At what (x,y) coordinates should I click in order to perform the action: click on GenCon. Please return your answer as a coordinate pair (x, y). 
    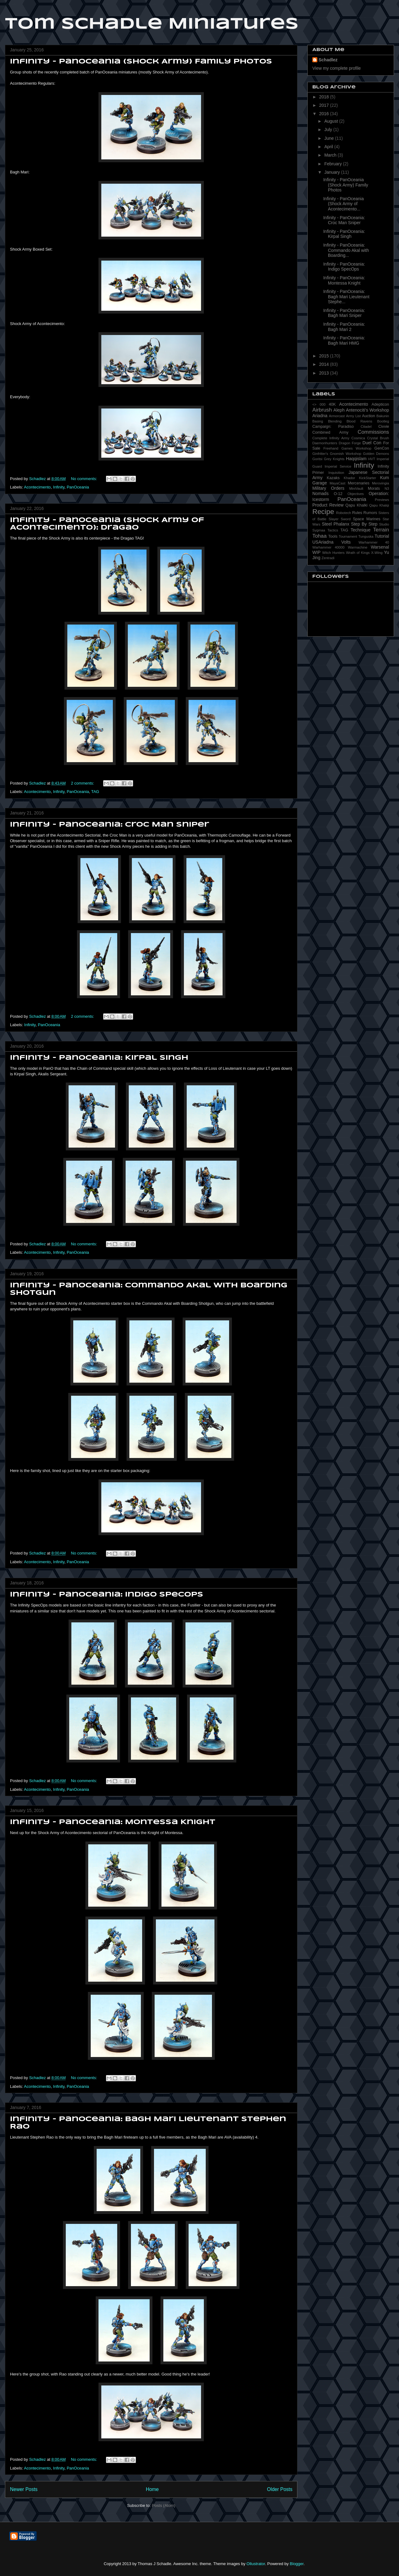
    Looking at the image, I should click on (381, 448).